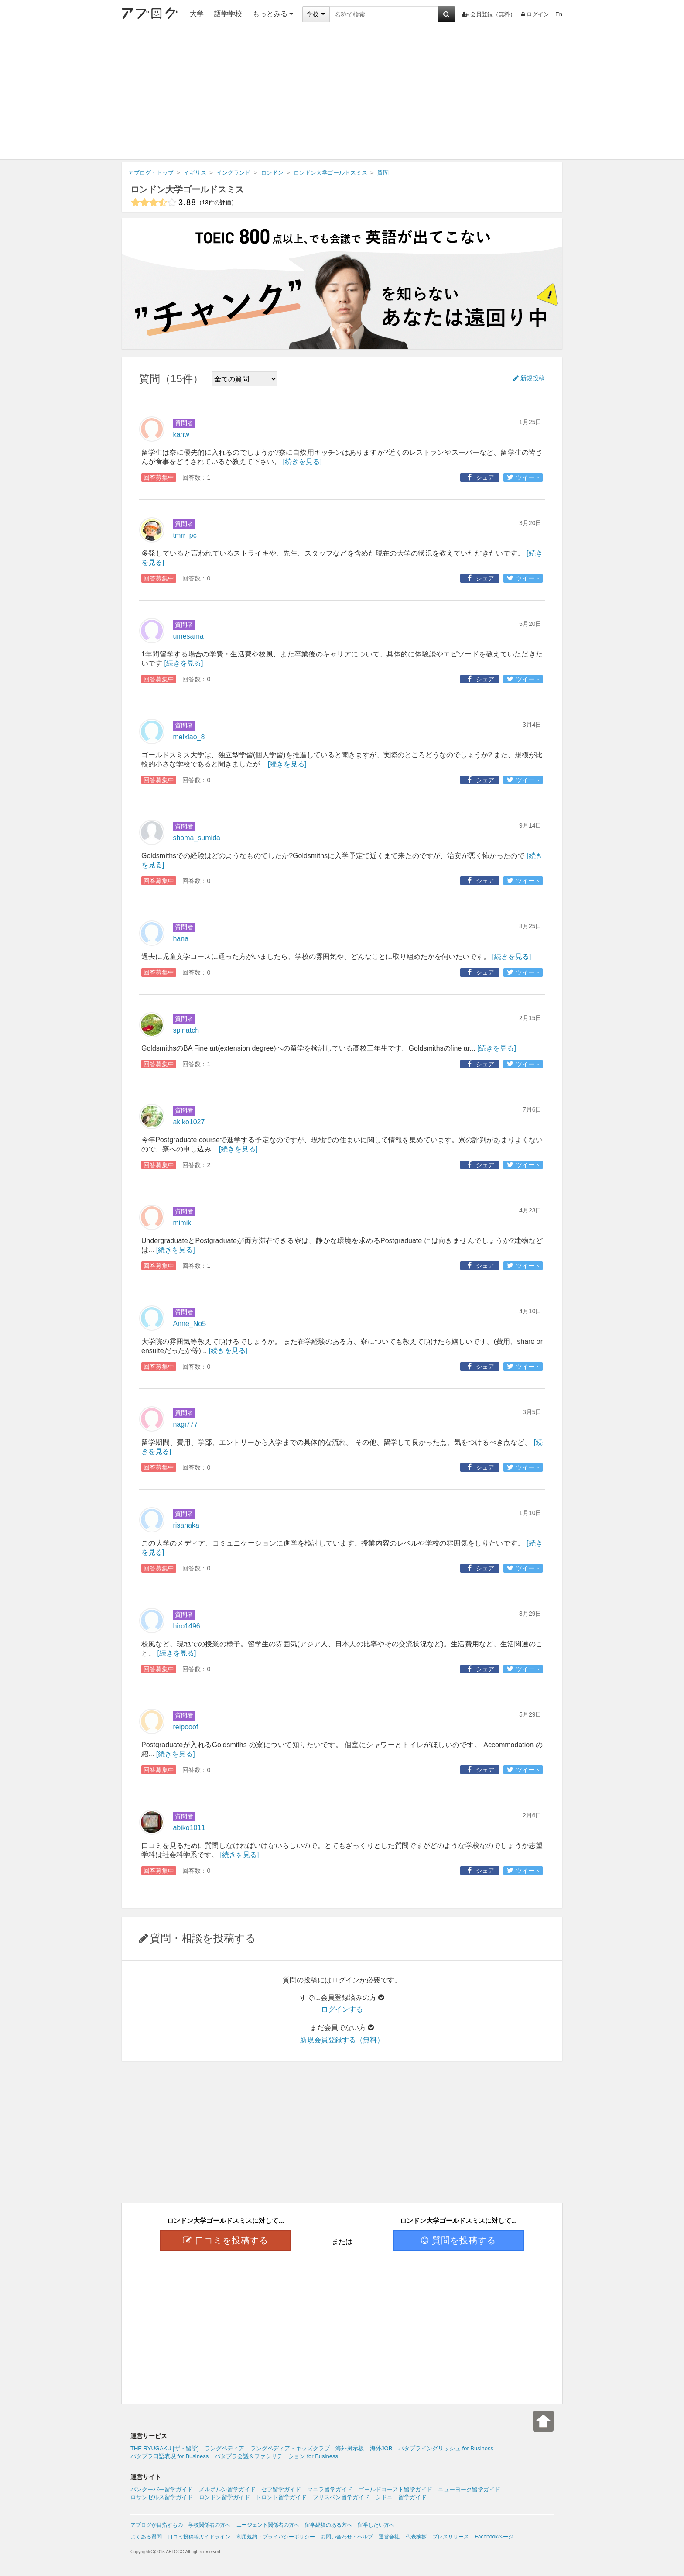 The height and width of the screenshot is (2576, 684). Describe the element at coordinates (188, 636) in the screenshot. I see `umesama` at that location.